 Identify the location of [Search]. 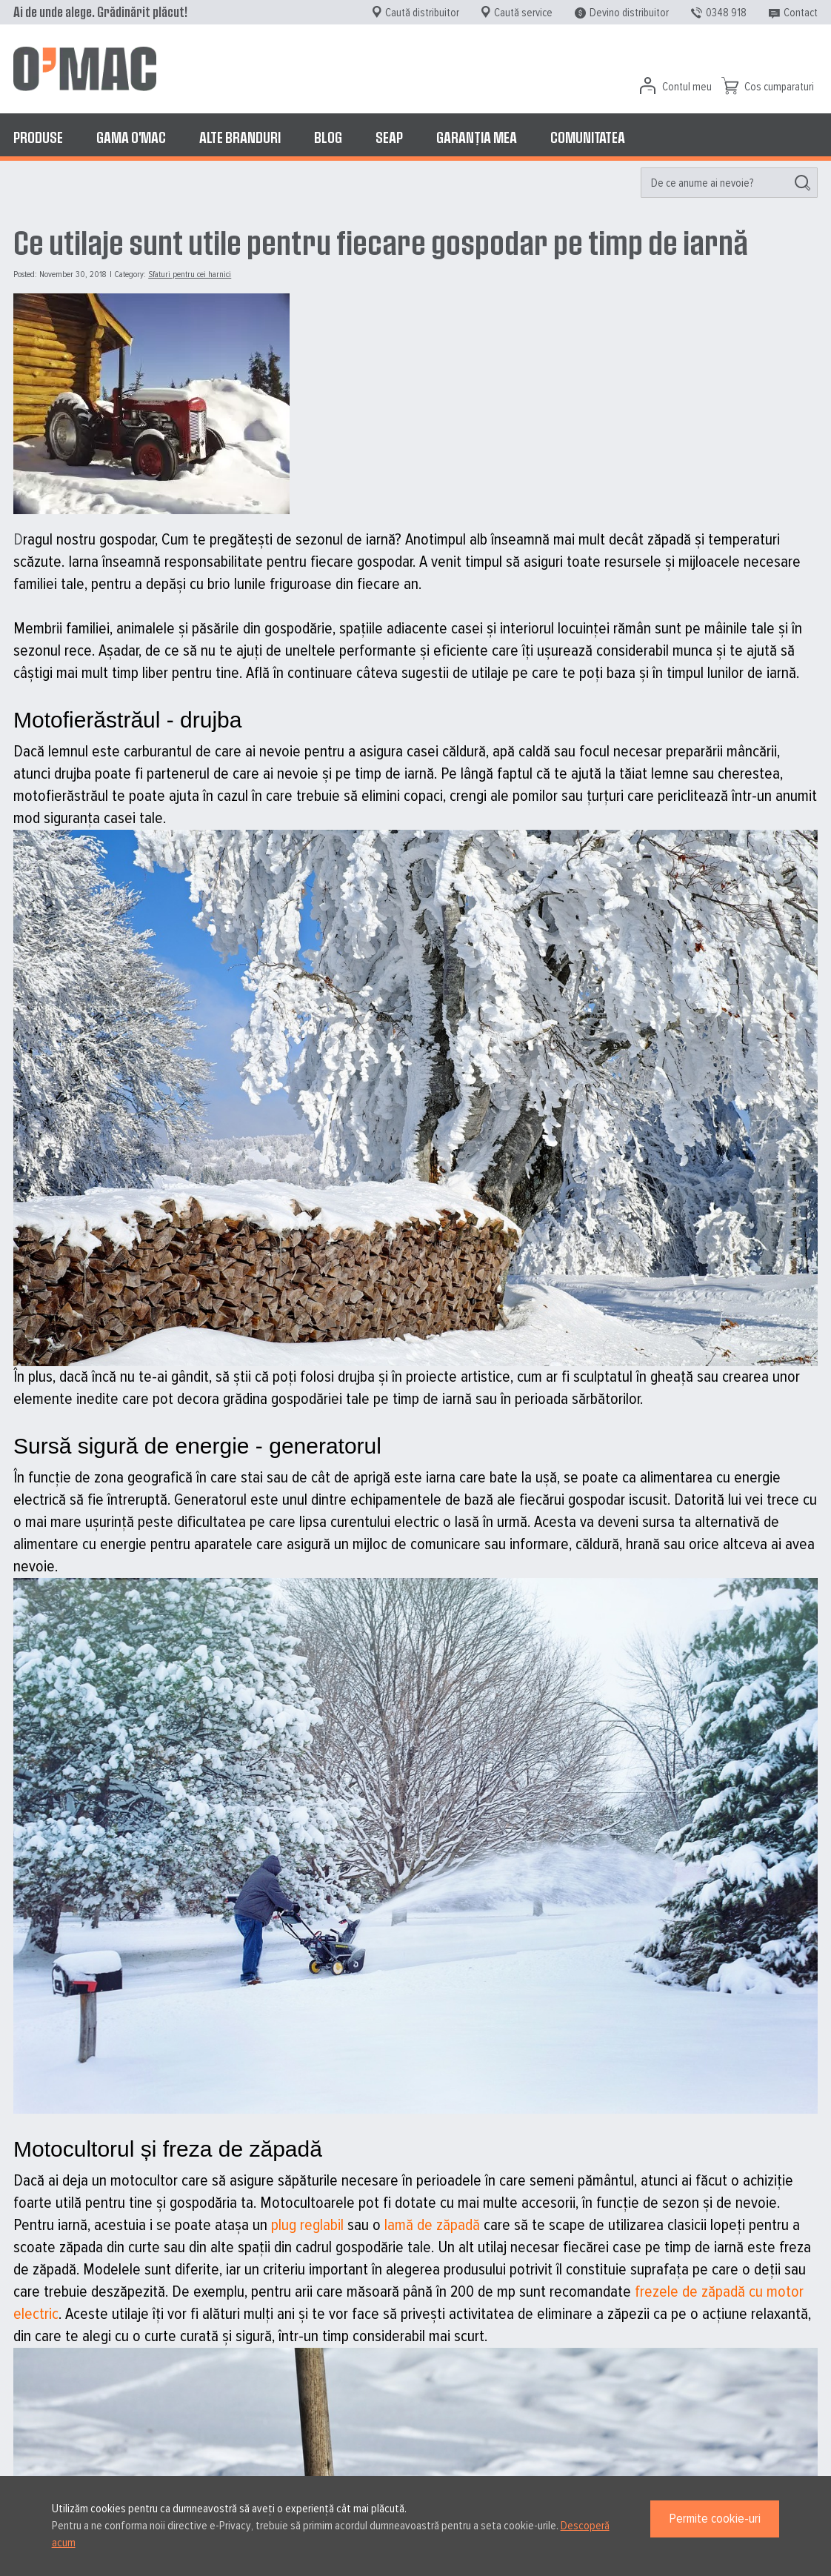
(802, 183).